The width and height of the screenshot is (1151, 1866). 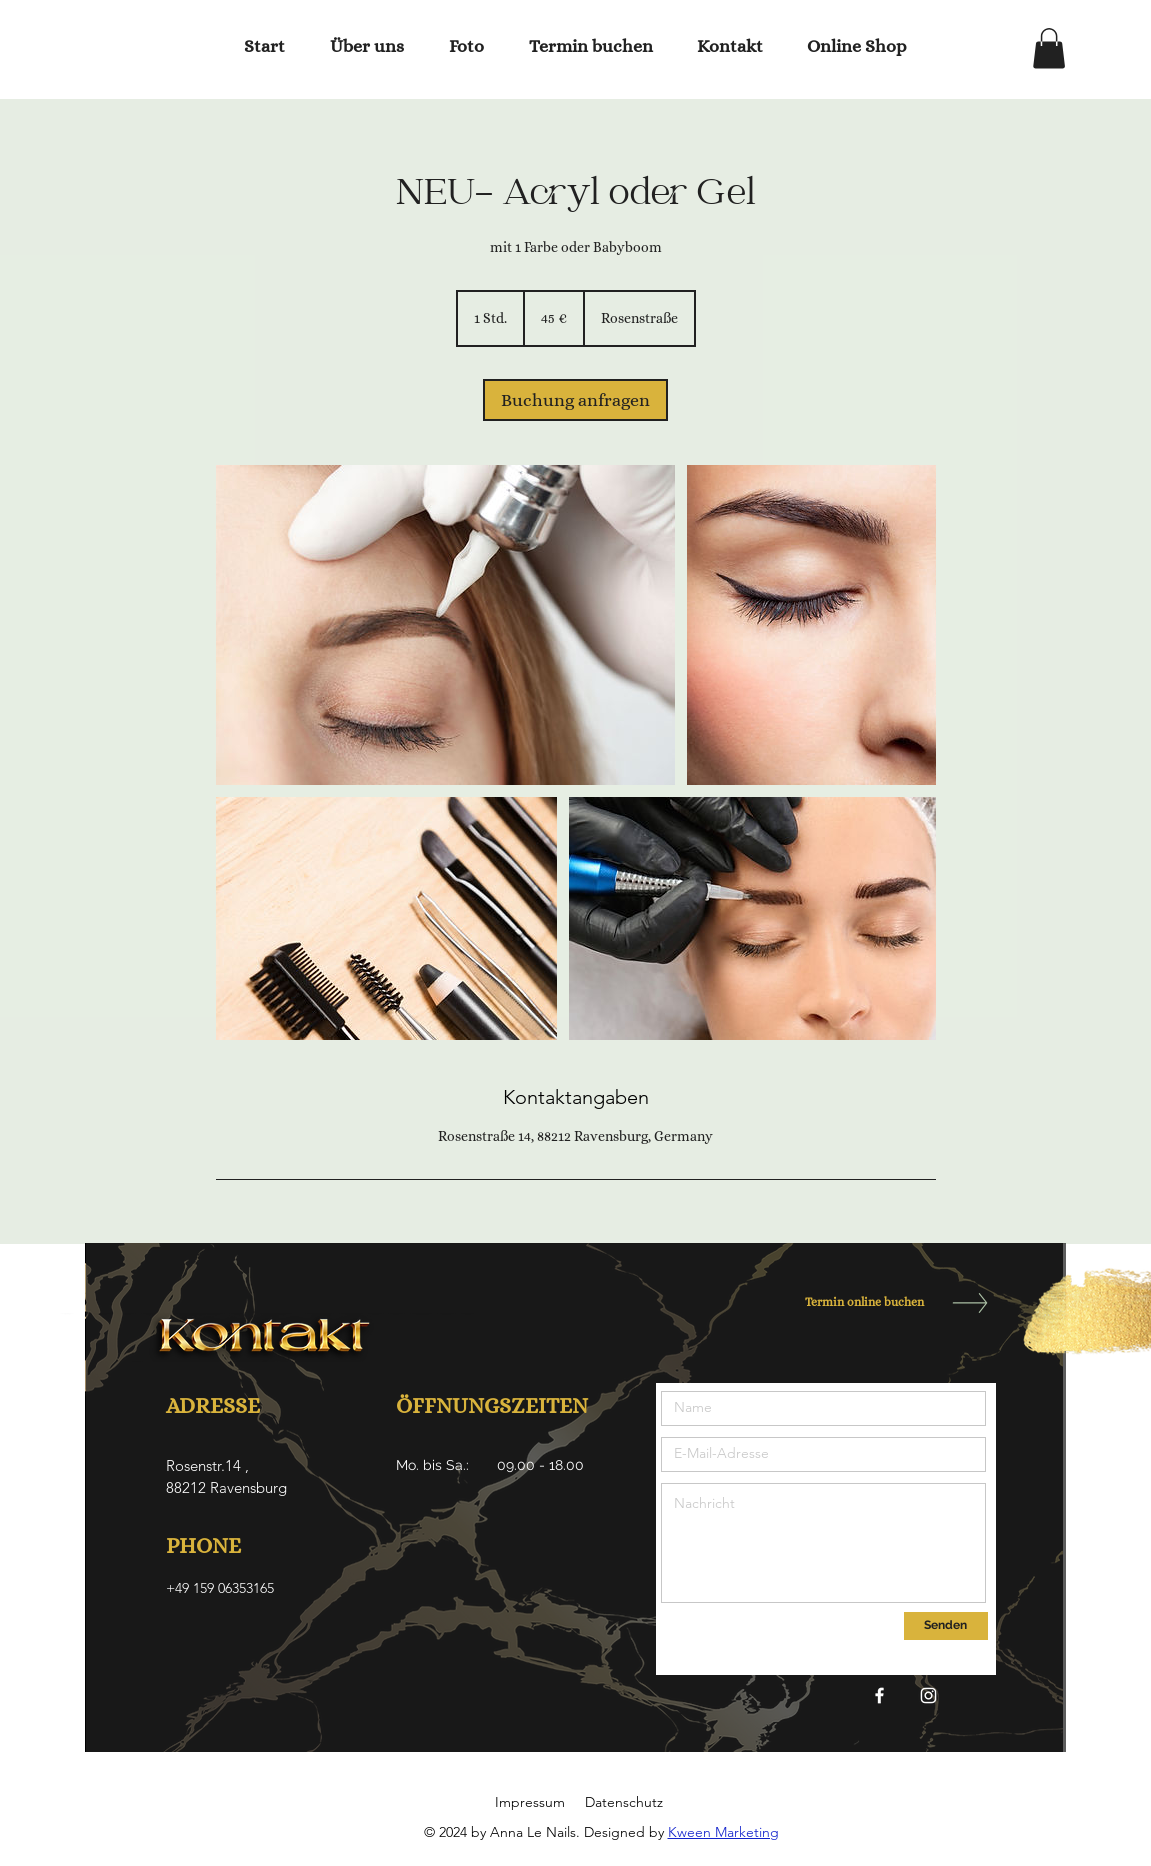 I want to click on [button], so click(x=1049, y=48).